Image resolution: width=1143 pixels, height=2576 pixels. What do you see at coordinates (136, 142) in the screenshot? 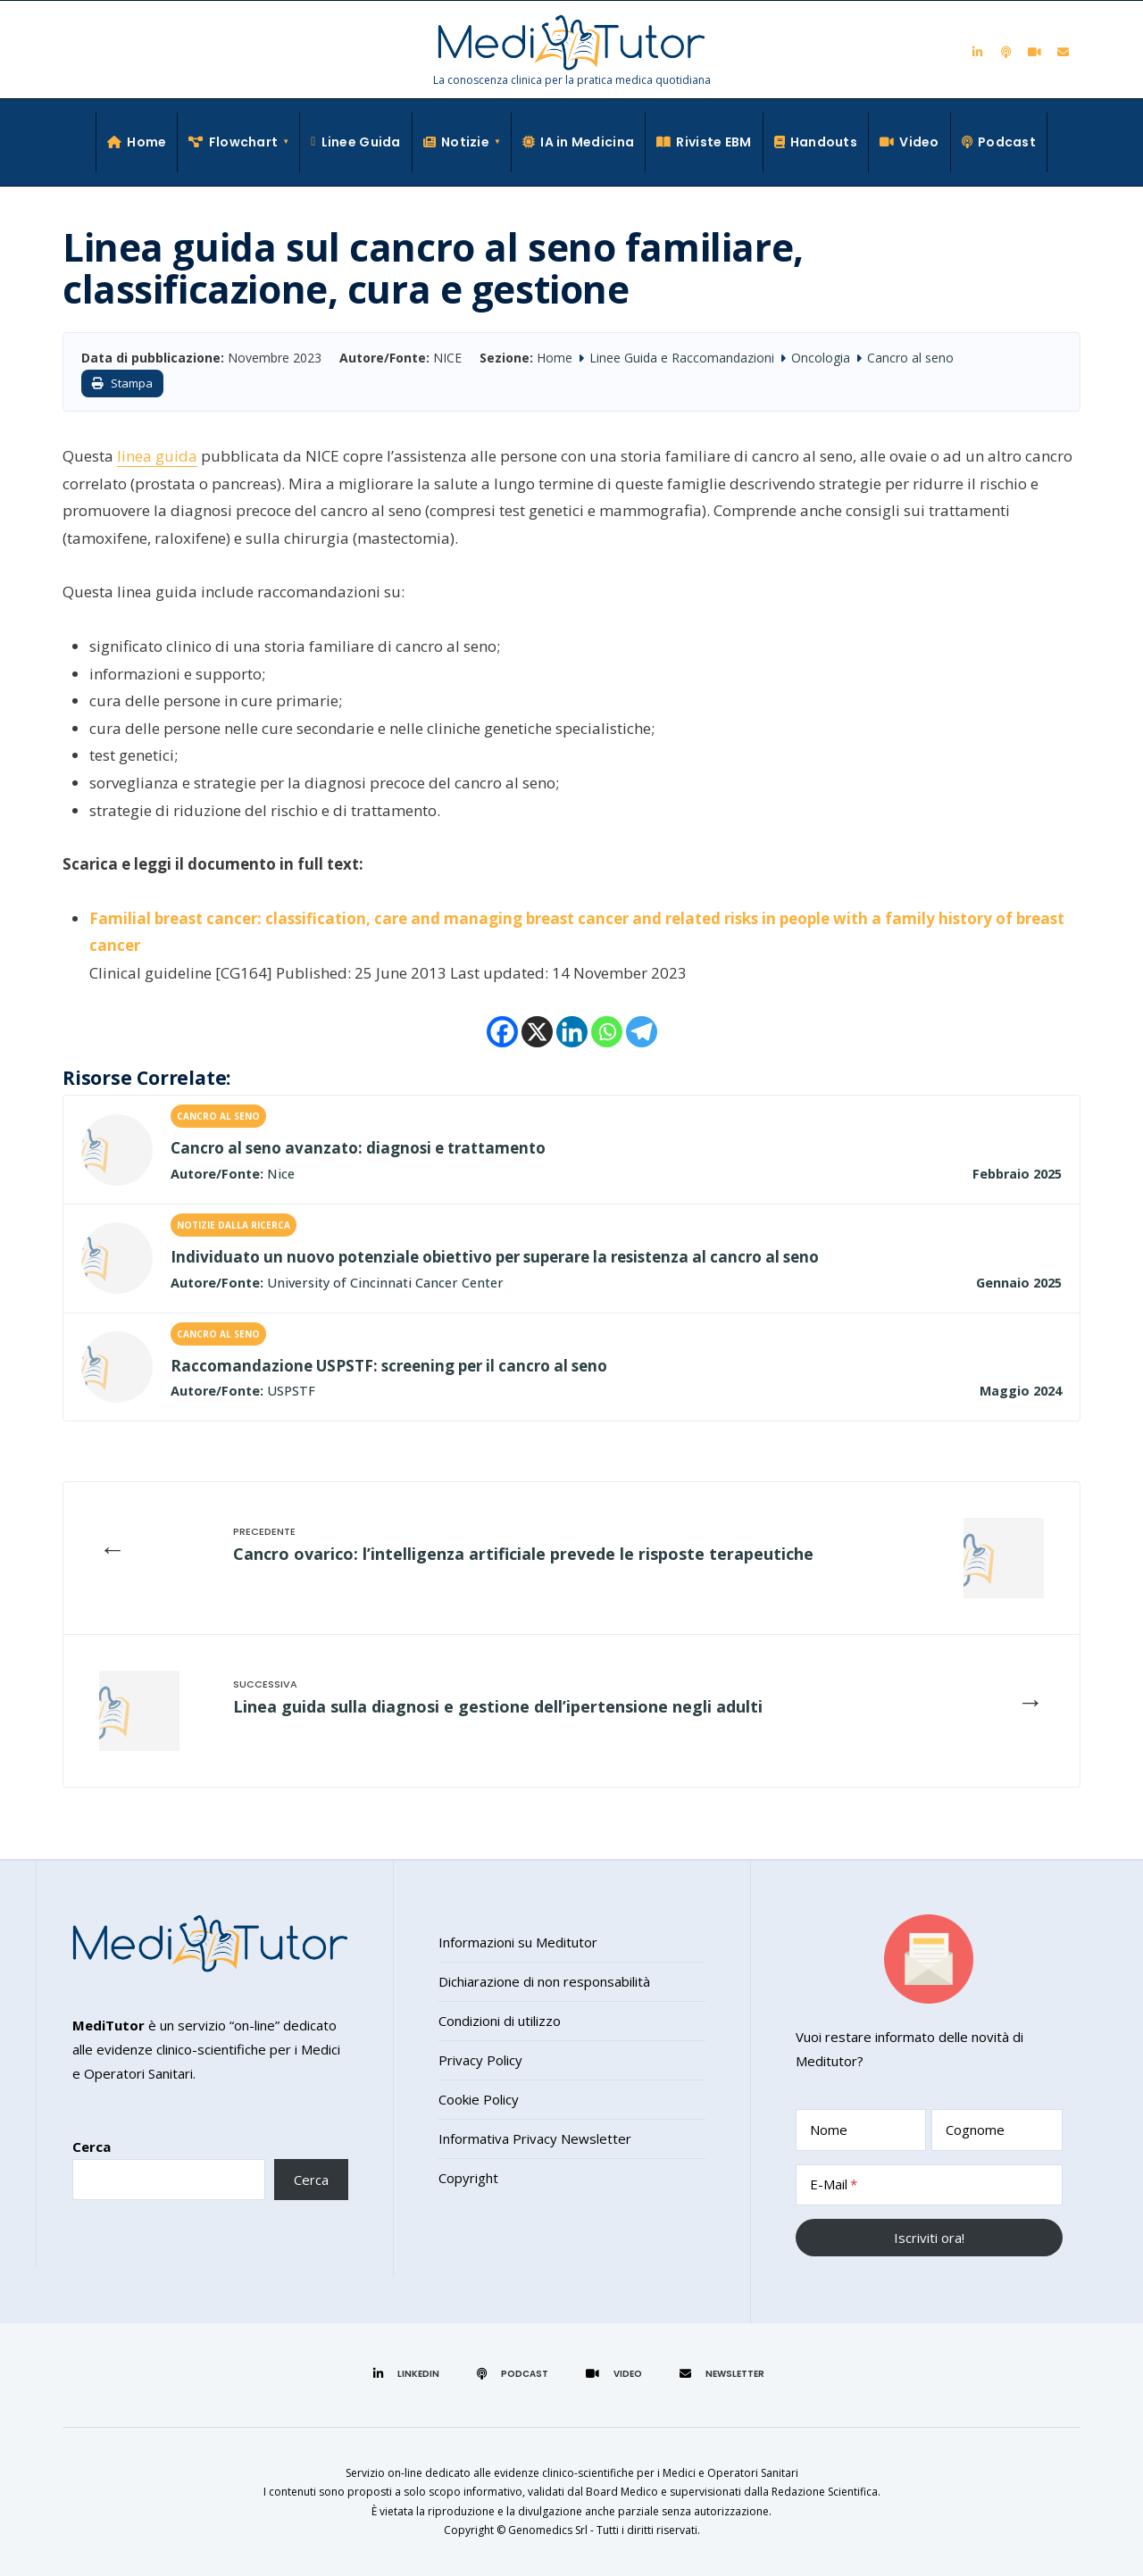
I see `Home` at bounding box center [136, 142].